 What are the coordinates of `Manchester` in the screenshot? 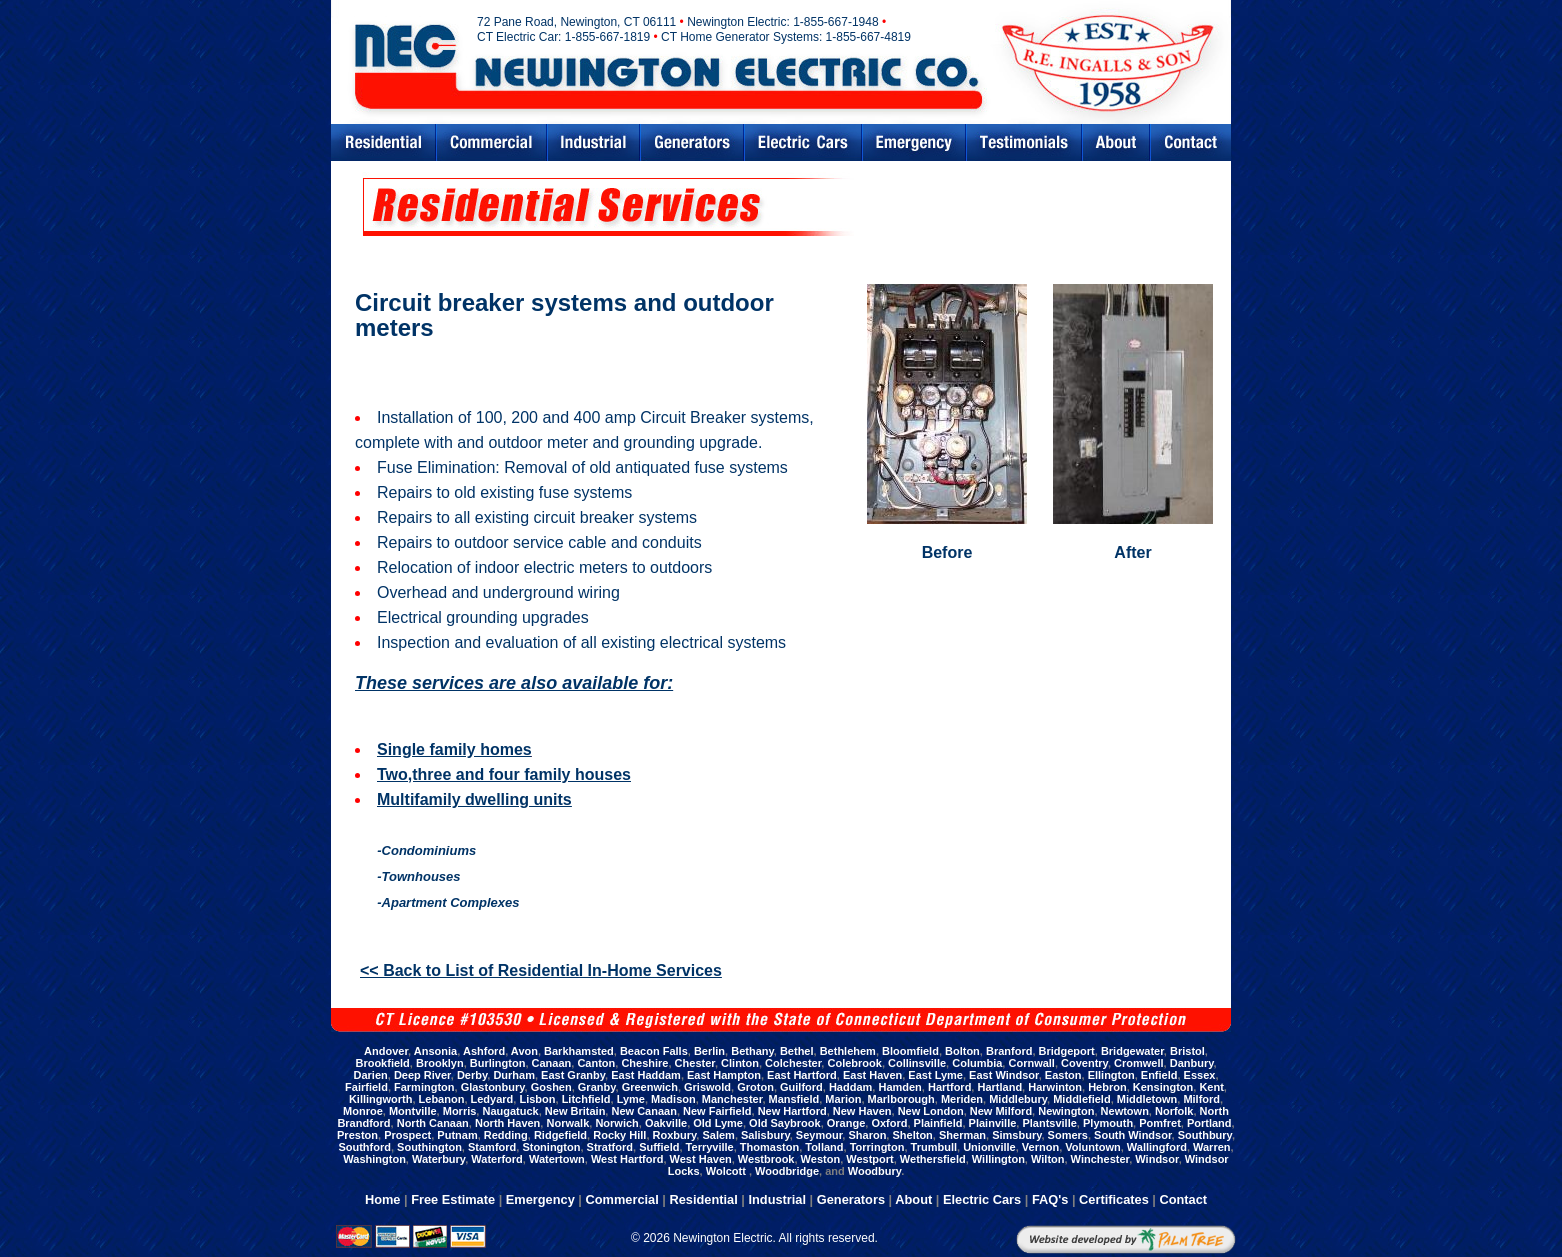 It's located at (732, 1099).